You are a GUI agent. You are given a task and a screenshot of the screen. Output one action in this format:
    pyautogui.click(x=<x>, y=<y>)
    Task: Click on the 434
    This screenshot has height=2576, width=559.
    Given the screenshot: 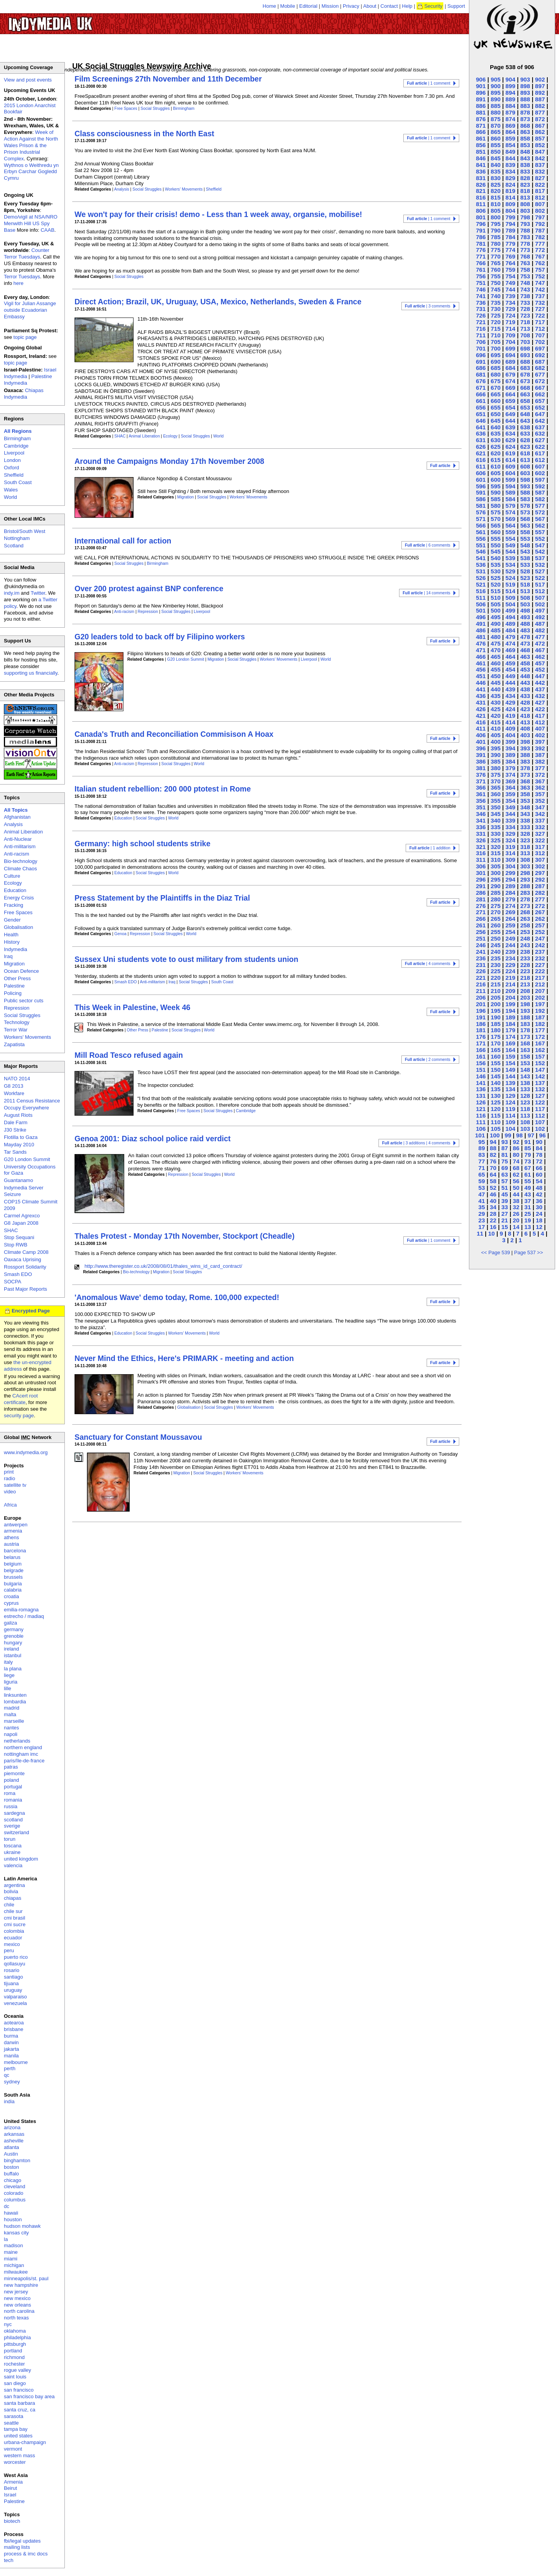 What is the action you would take?
    pyautogui.click(x=510, y=696)
    